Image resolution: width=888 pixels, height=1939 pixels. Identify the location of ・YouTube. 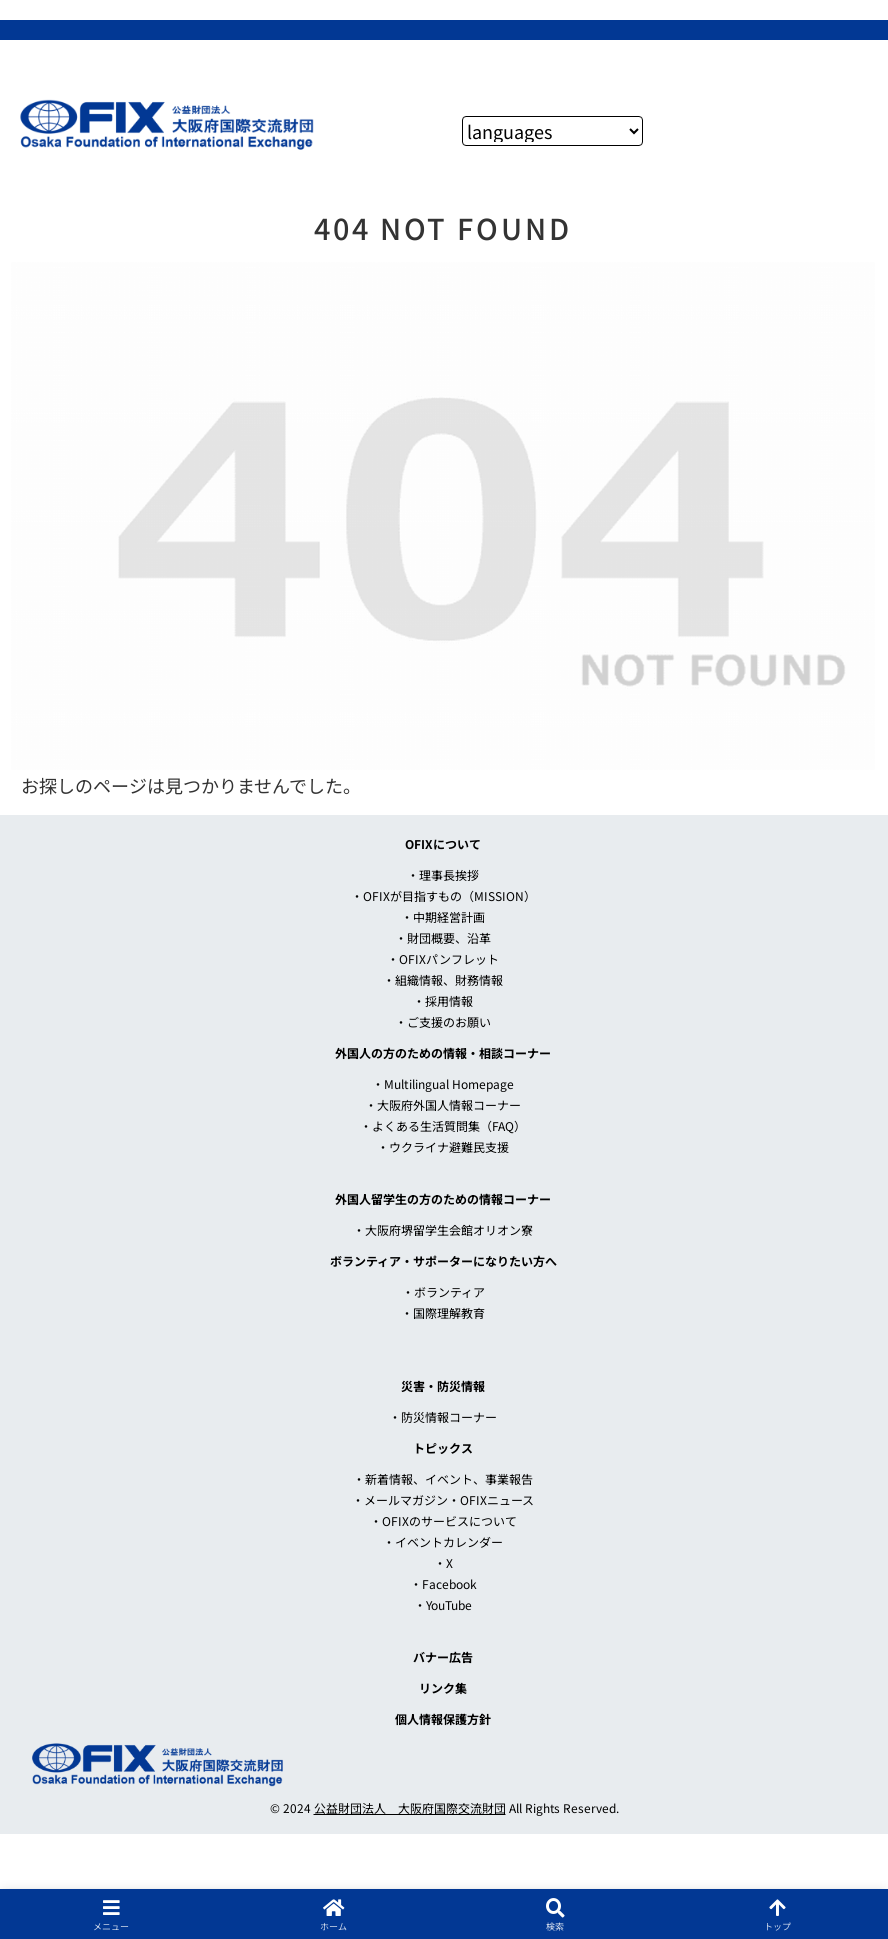
(443, 1604).